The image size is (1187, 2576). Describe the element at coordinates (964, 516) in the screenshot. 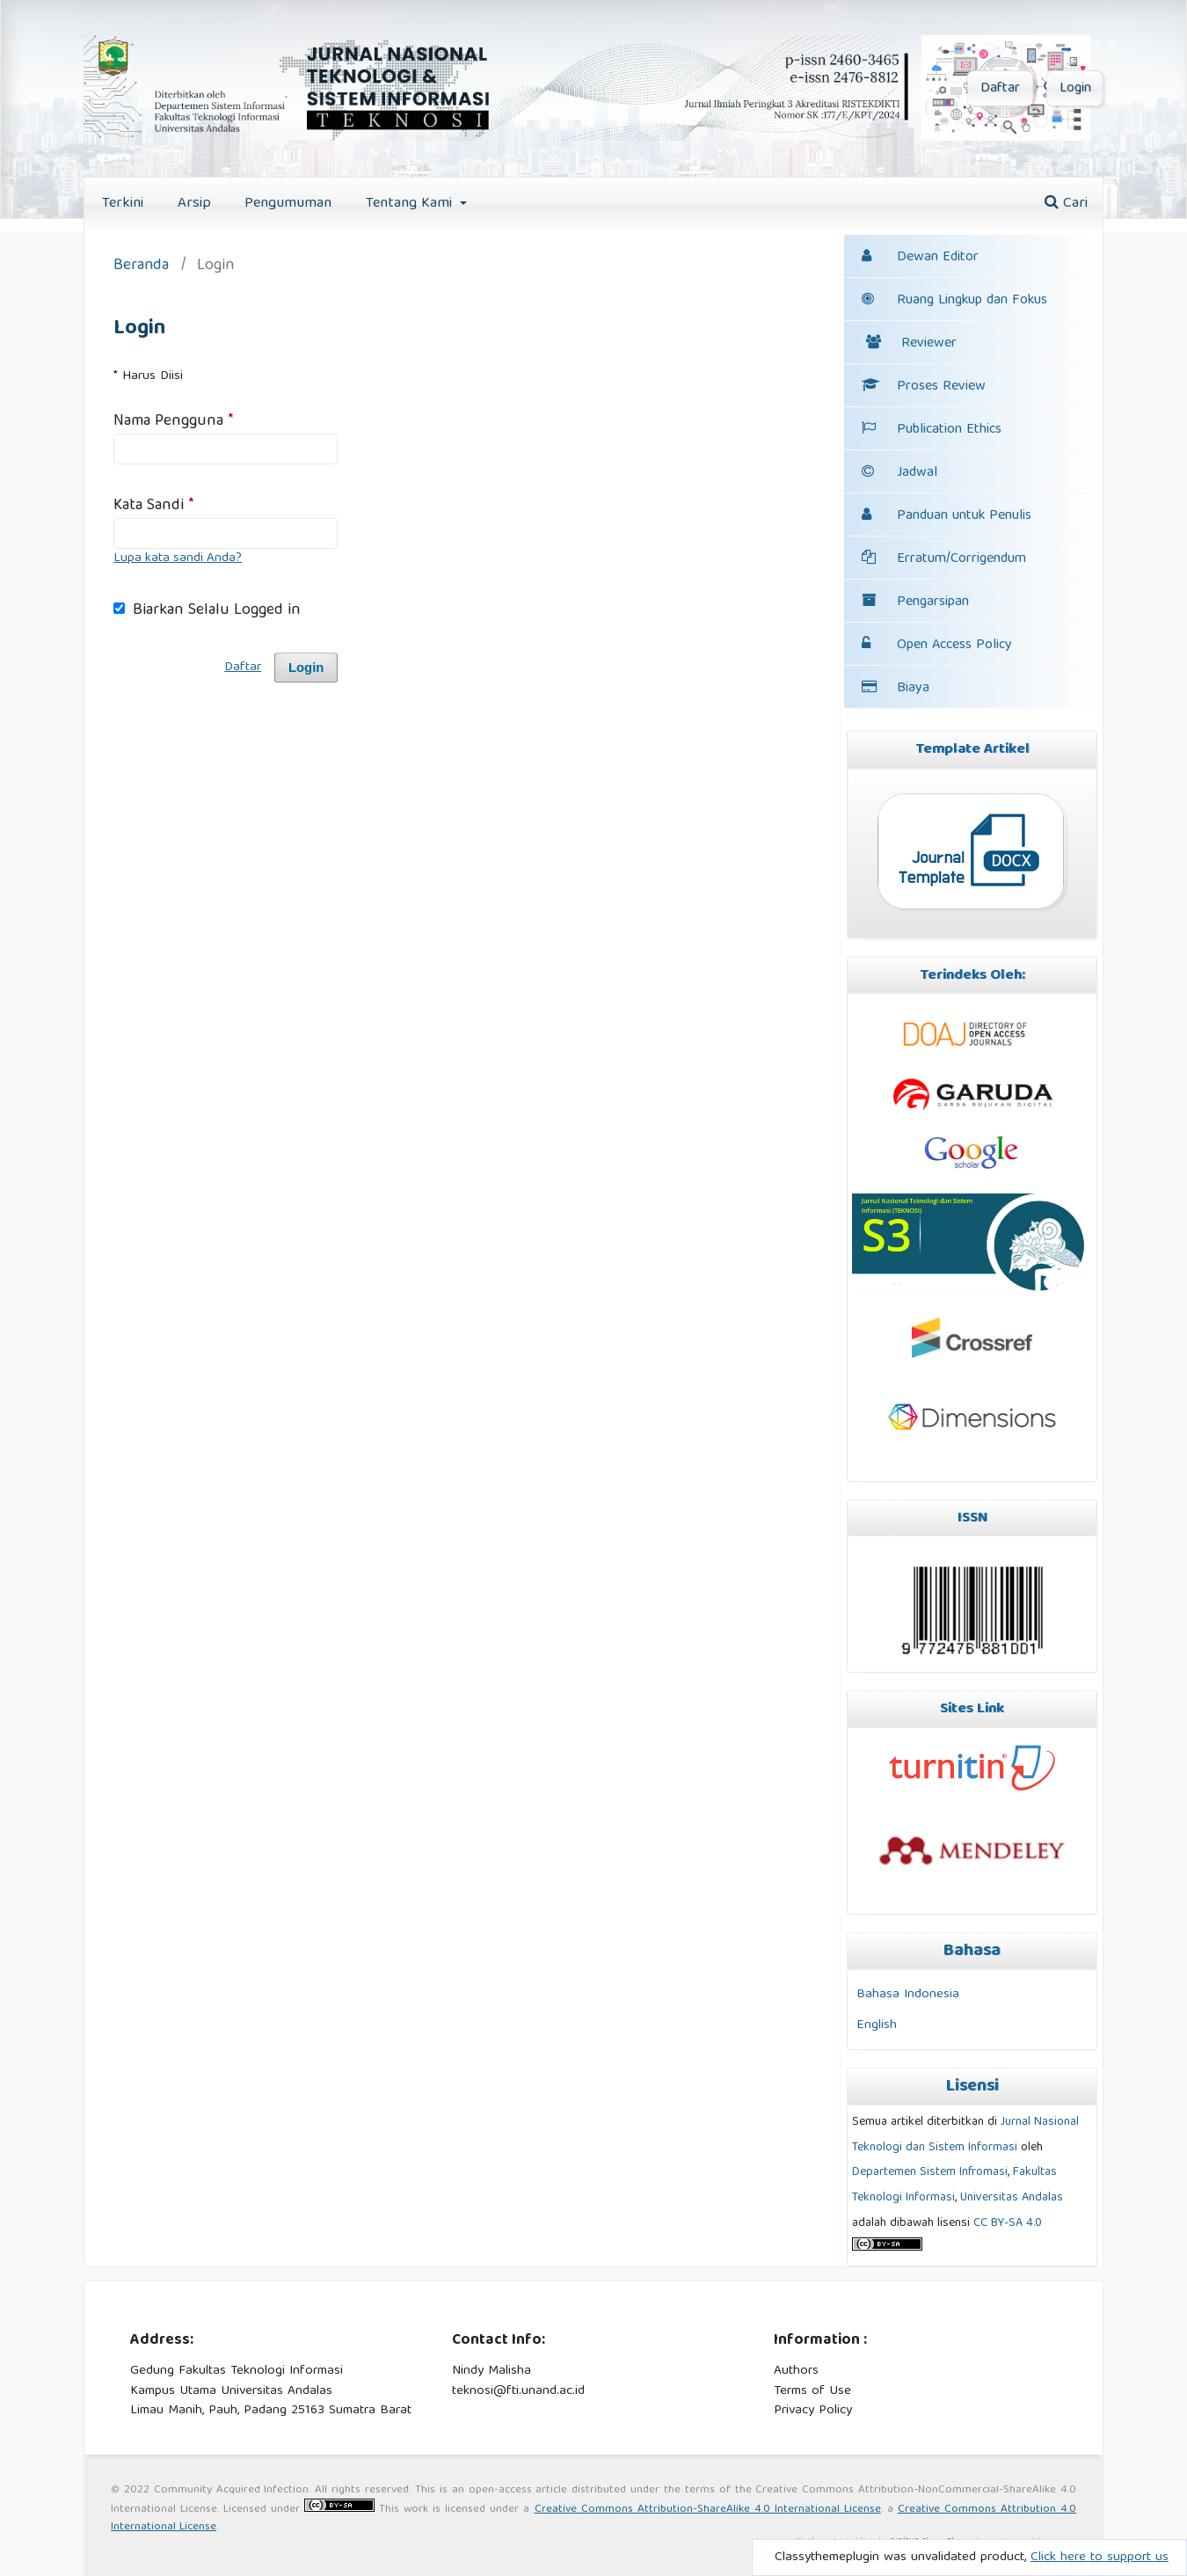

I see `Panduan untuk Penulis` at that location.